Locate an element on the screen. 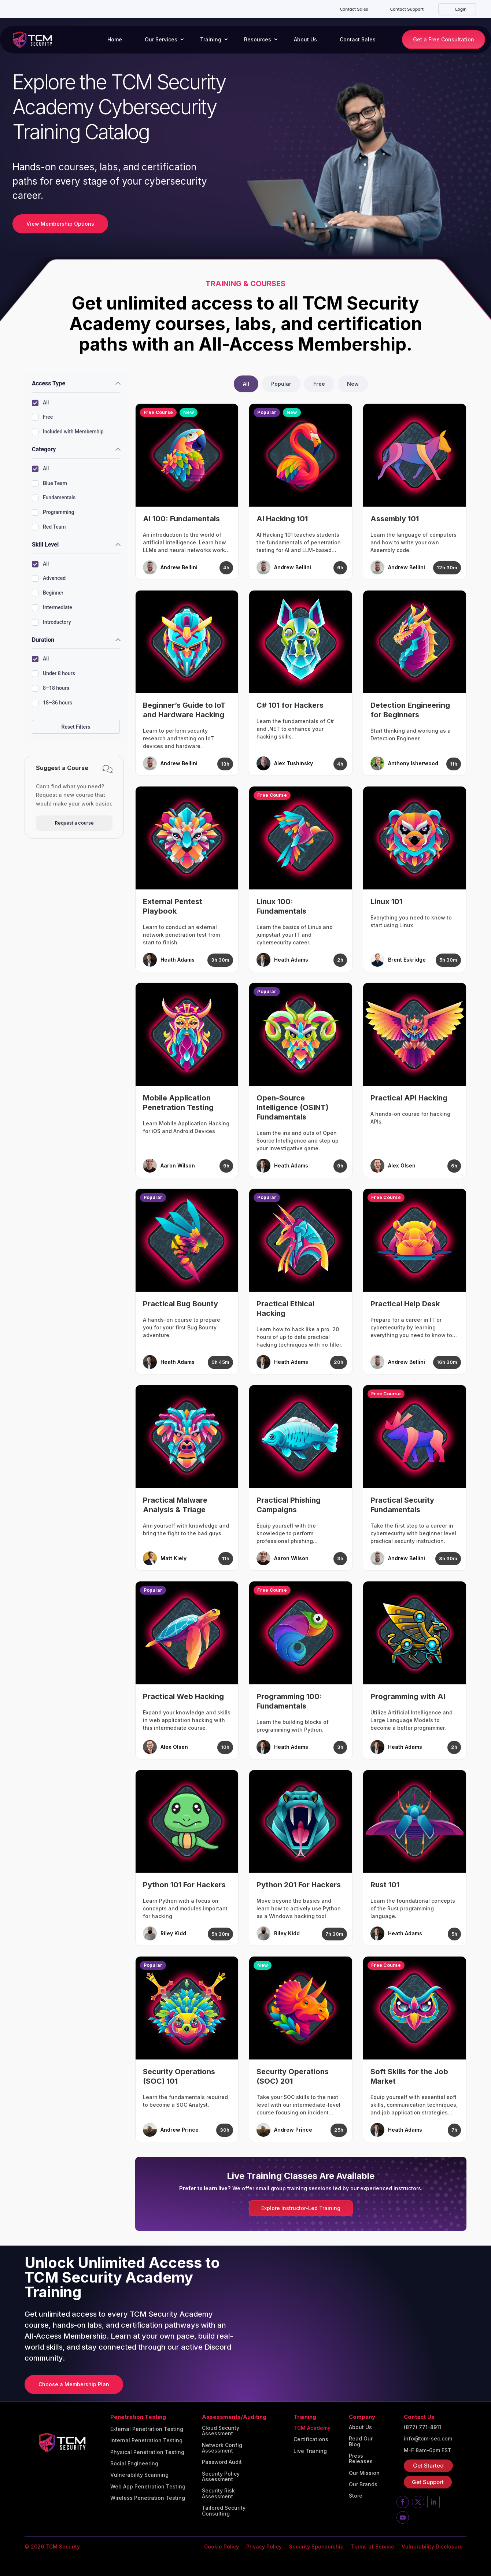 The height and width of the screenshot is (2576, 491). Press Releases is located at coordinates (361, 2458).